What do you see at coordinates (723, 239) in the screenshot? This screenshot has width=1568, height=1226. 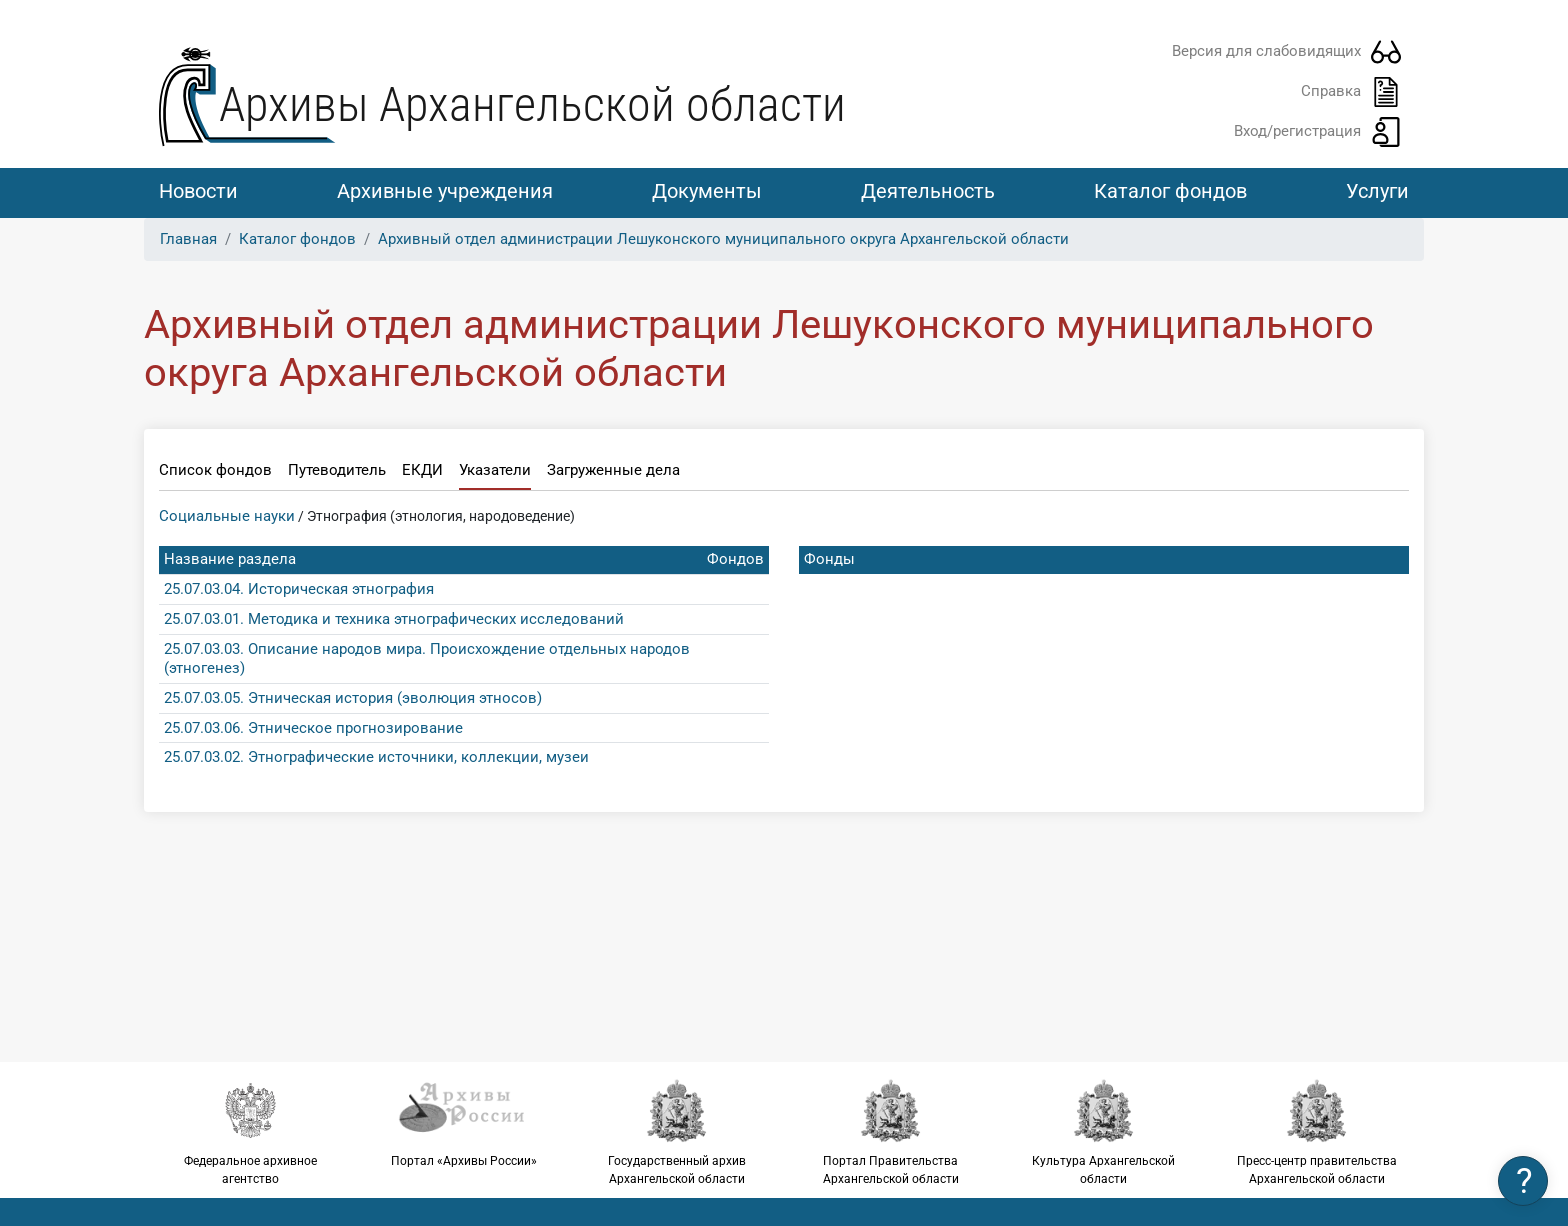 I see `Архивный отдел администрации Лешуконского муниципального округа Архангельской области` at bounding box center [723, 239].